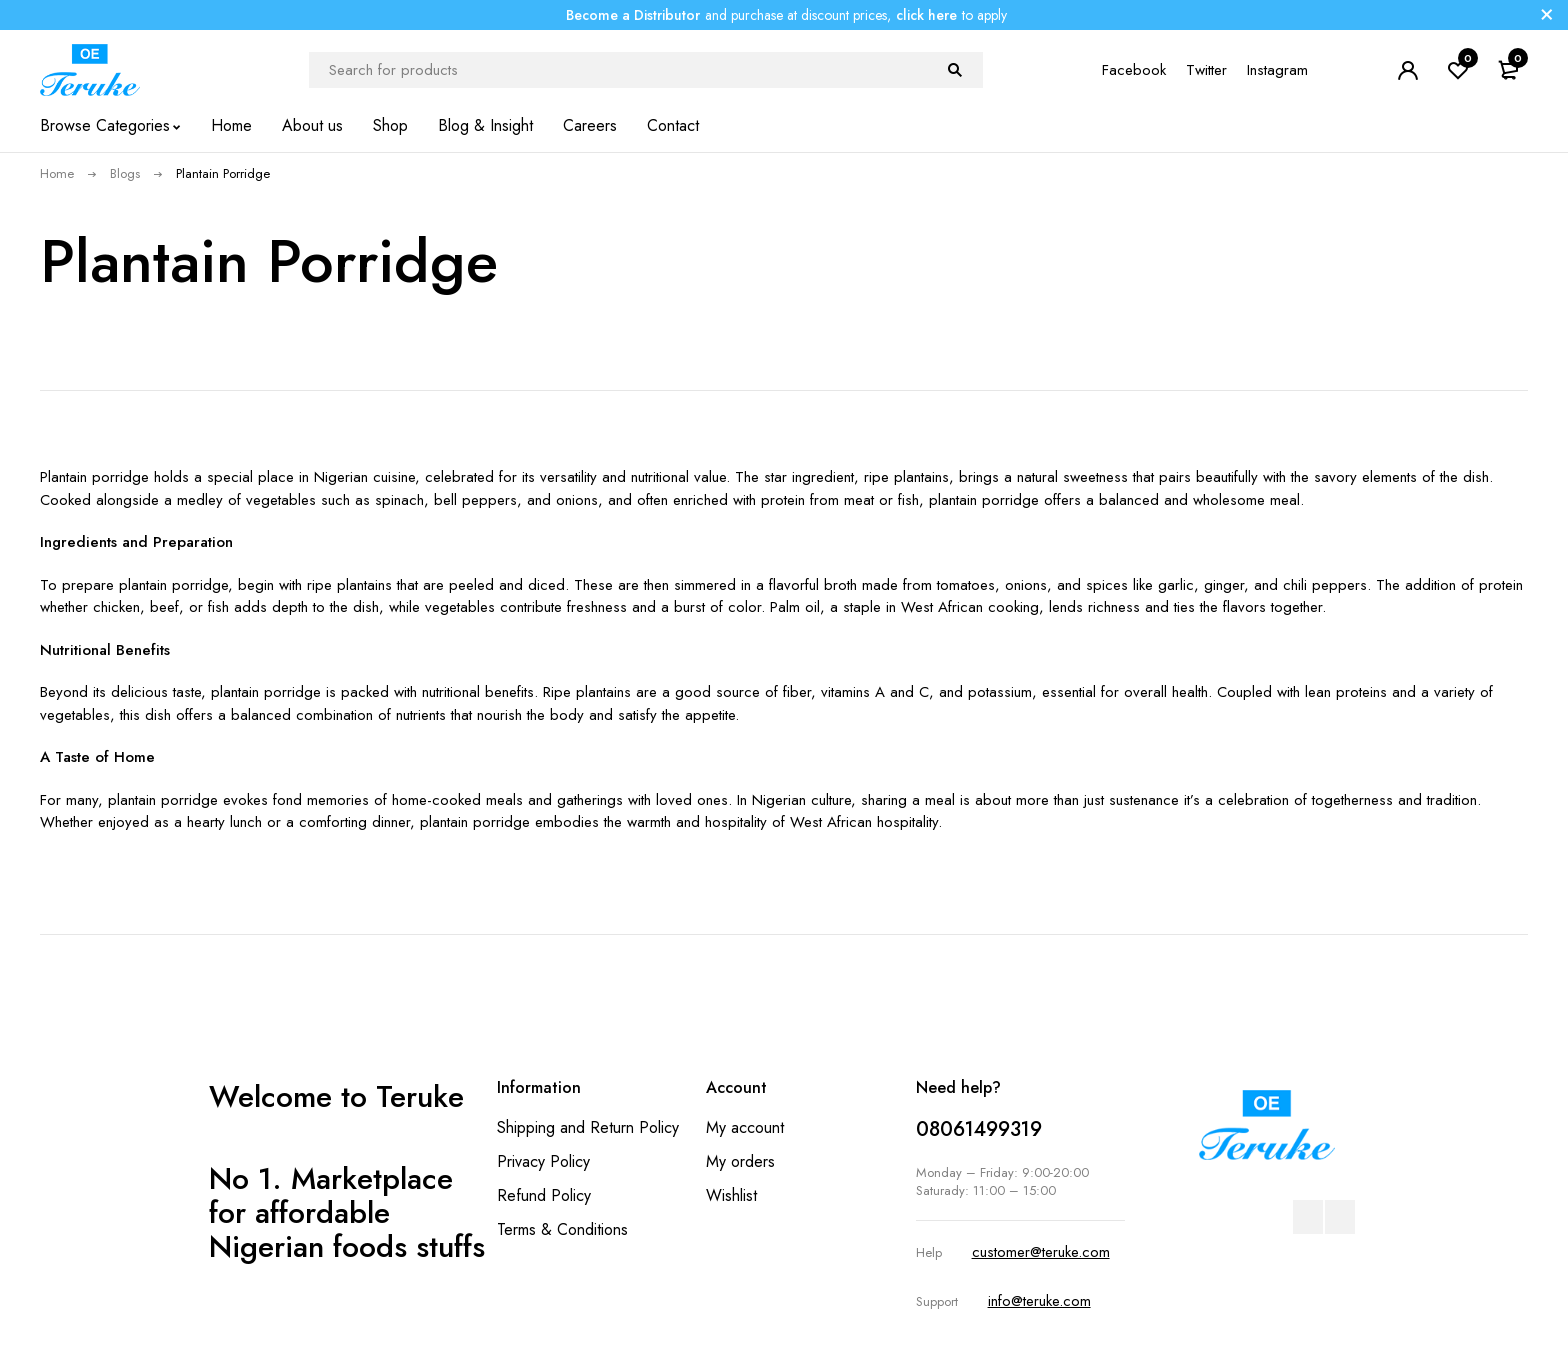  Describe the element at coordinates (740, 1161) in the screenshot. I see `My orders` at that location.